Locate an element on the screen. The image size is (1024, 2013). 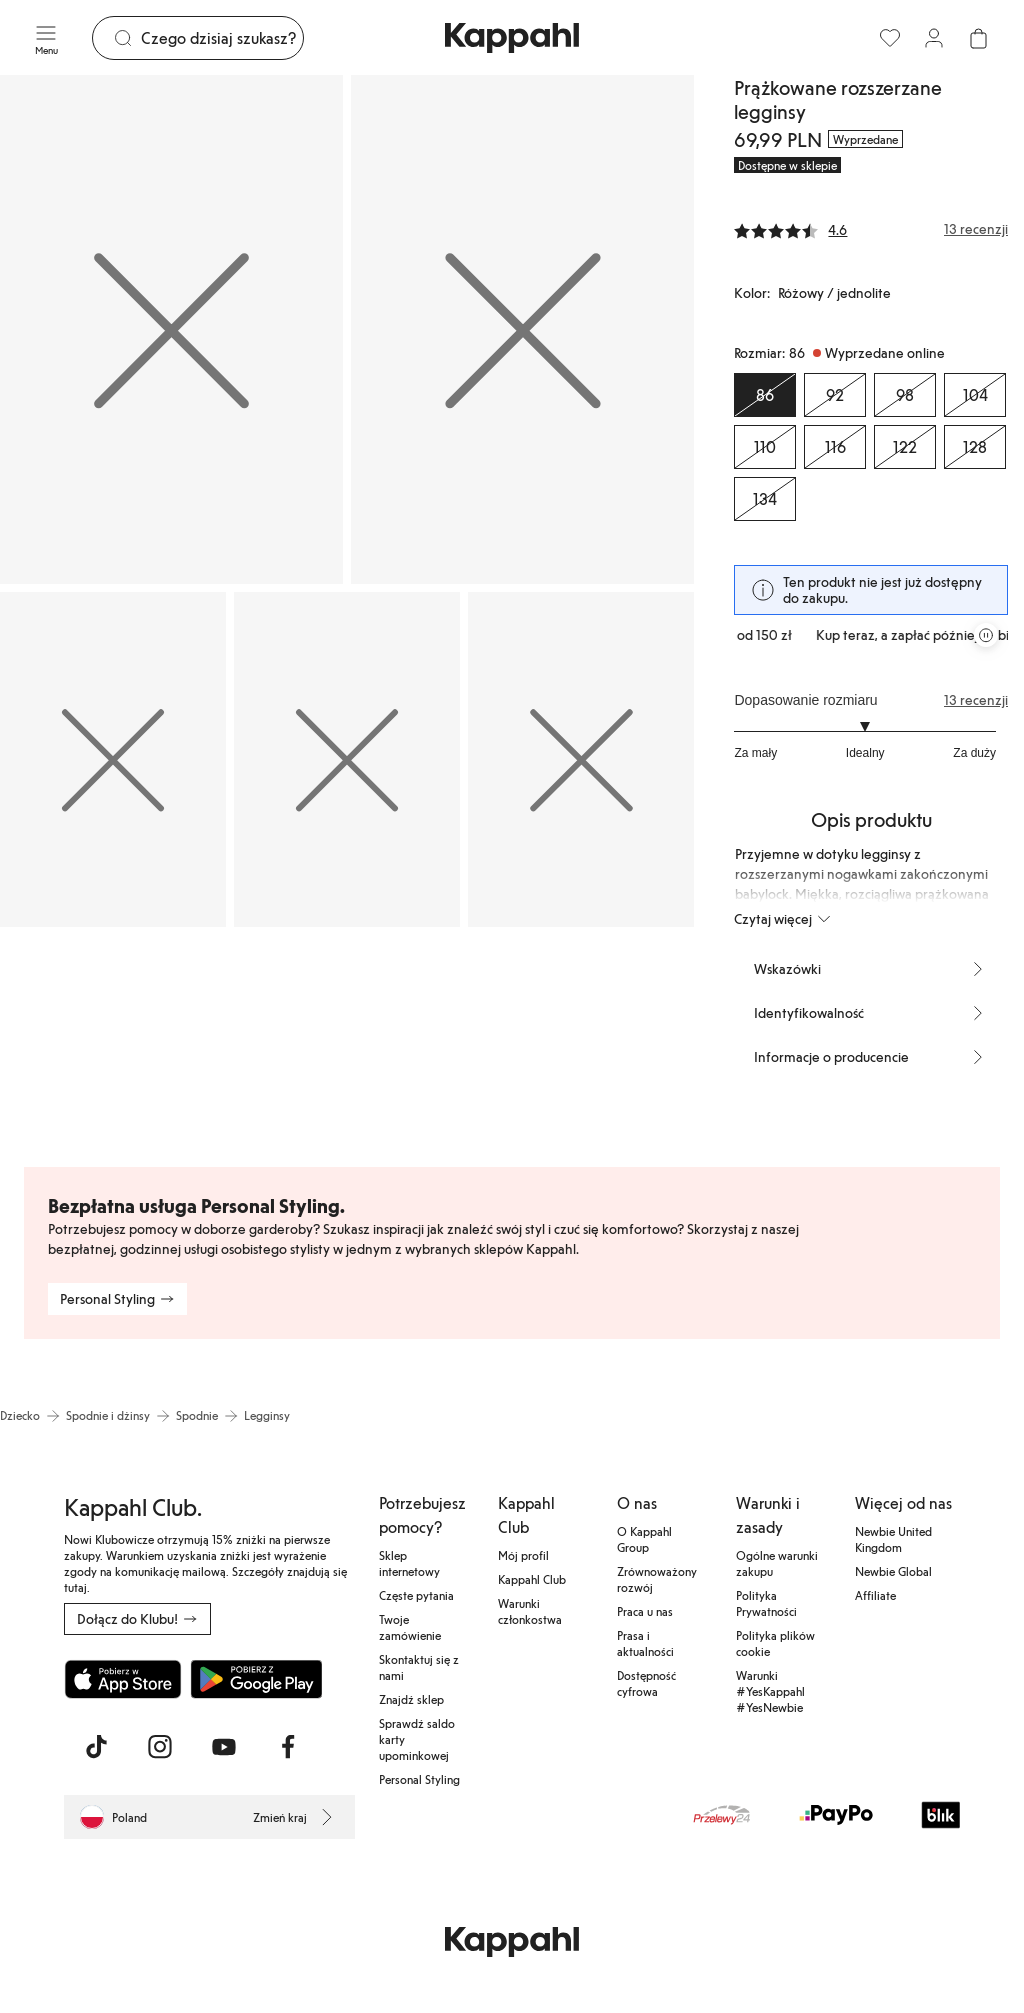
Affiliate is located at coordinates (875, 1595).